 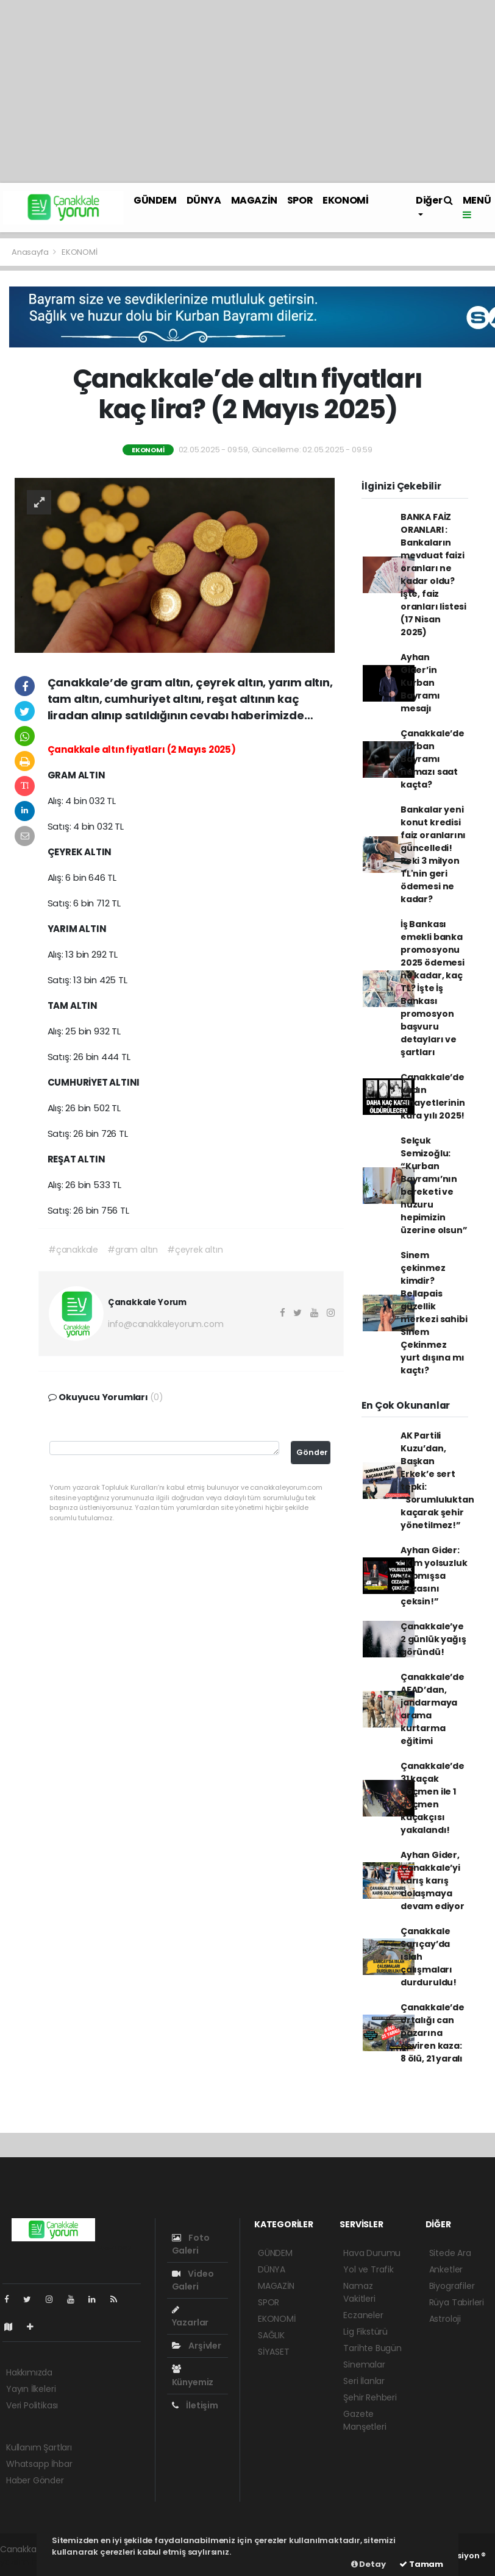 I want to click on Kullanım Şartları, so click(x=39, y=2447).